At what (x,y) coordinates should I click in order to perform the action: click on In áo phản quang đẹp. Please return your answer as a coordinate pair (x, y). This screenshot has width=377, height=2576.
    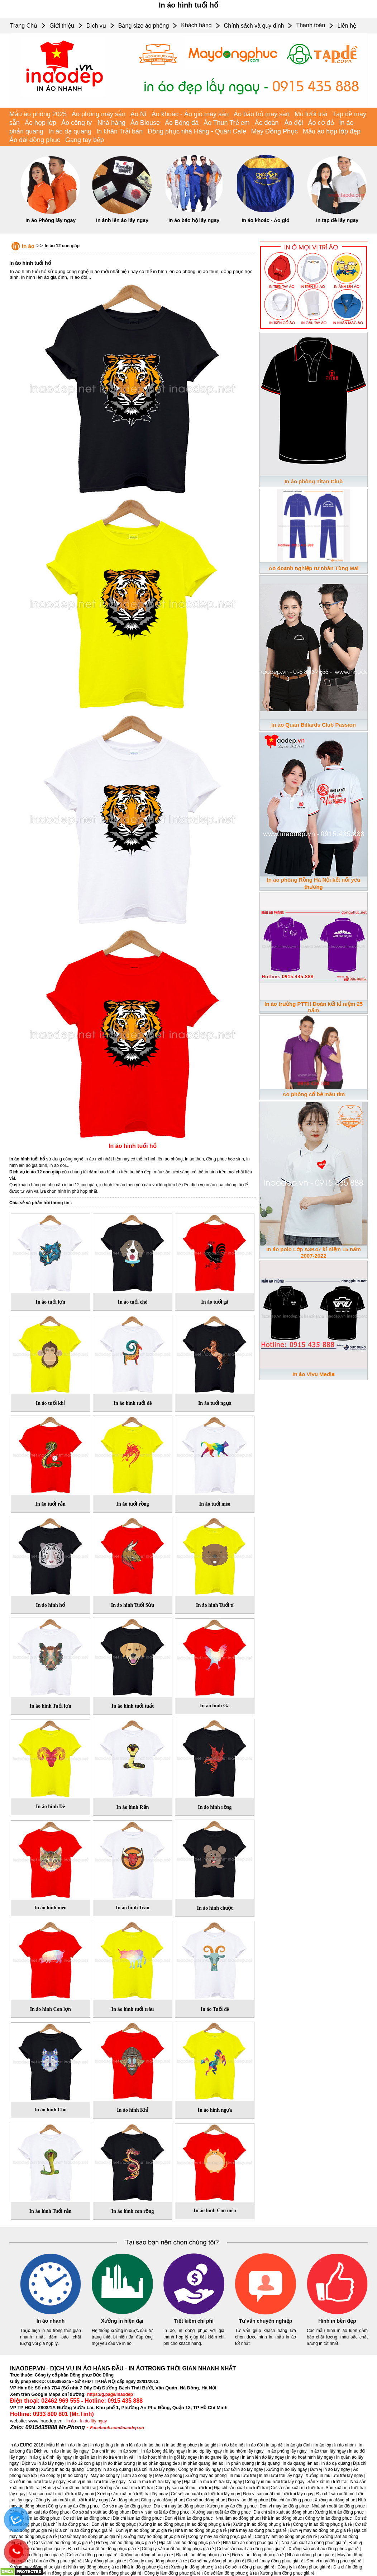
    Looking at the image, I should click on (159, 2463).